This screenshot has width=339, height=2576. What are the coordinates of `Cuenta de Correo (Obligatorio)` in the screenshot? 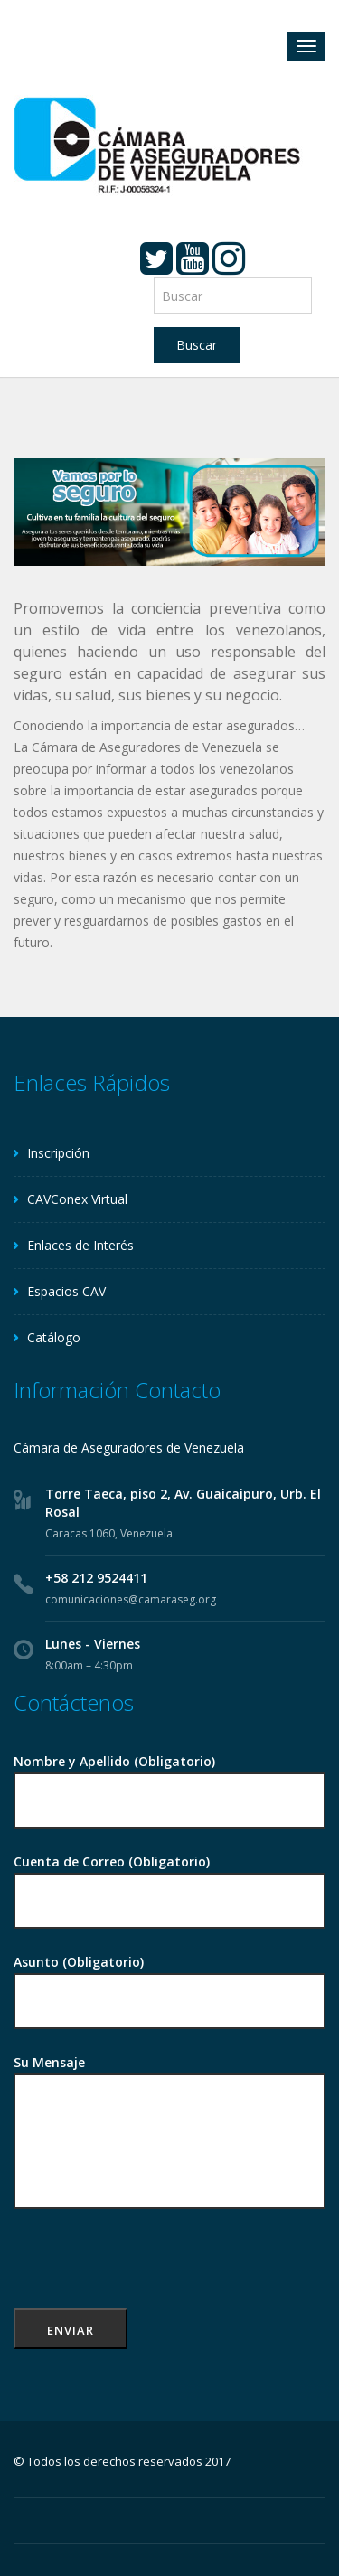 It's located at (169, 1882).